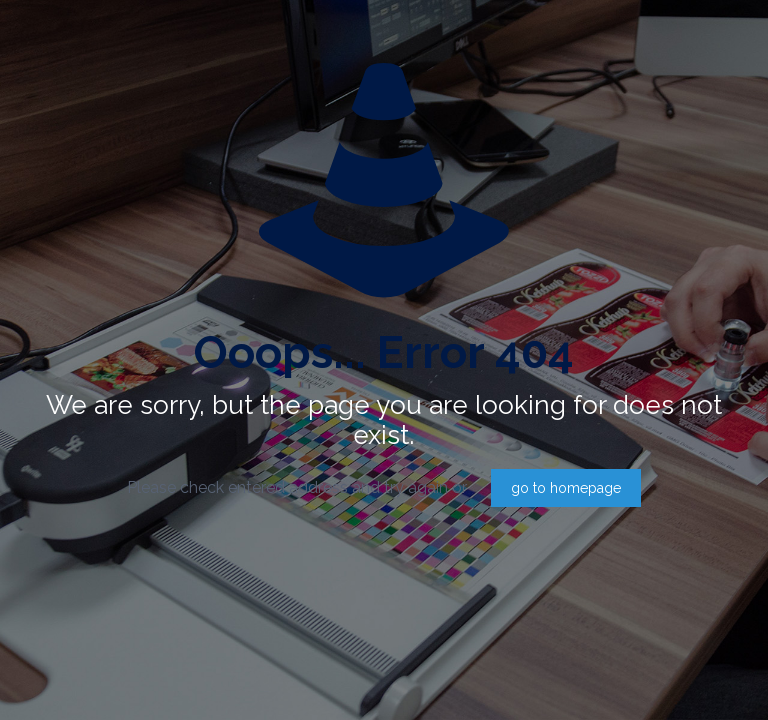  Describe the element at coordinates (566, 488) in the screenshot. I see `go to homepage` at that location.